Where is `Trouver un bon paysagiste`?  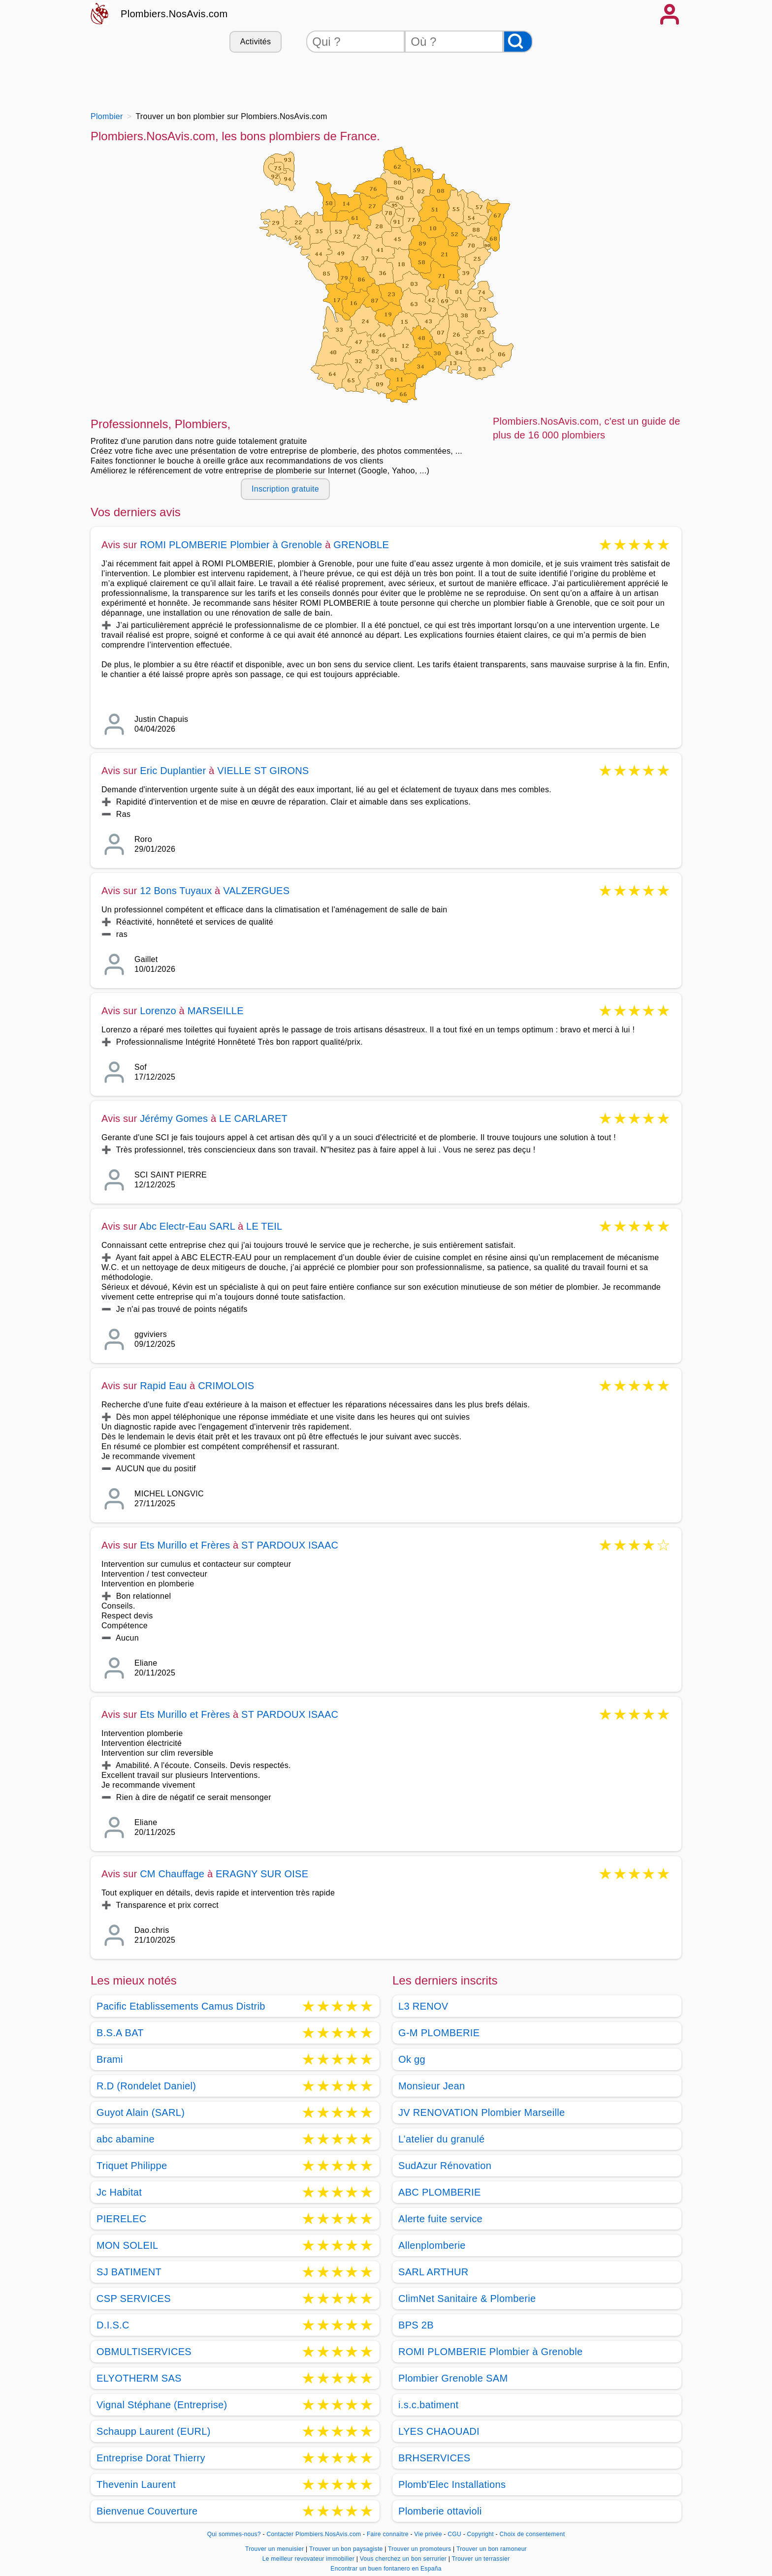
Trouver un bon paysagiste is located at coordinates (347, 2548).